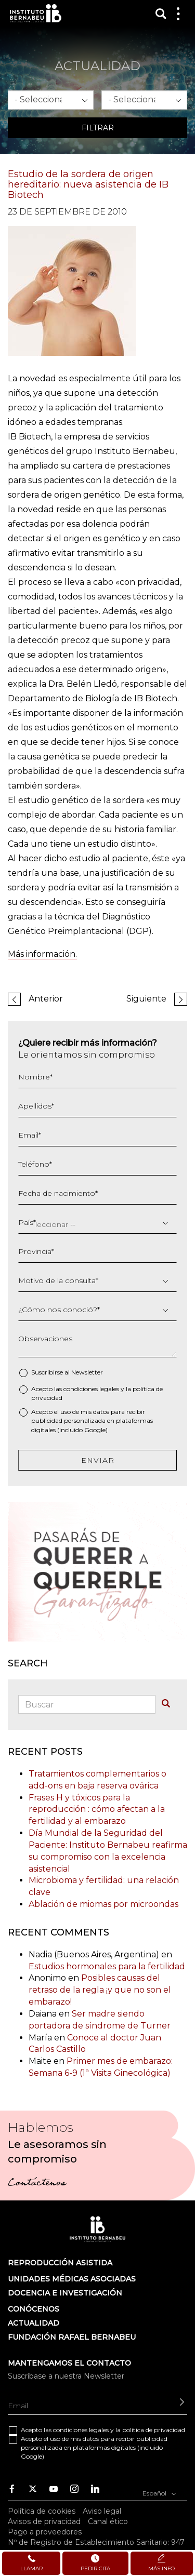 The width and height of the screenshot is (195, 2576). I want to click on Contáctenos, so click(37, 2184).